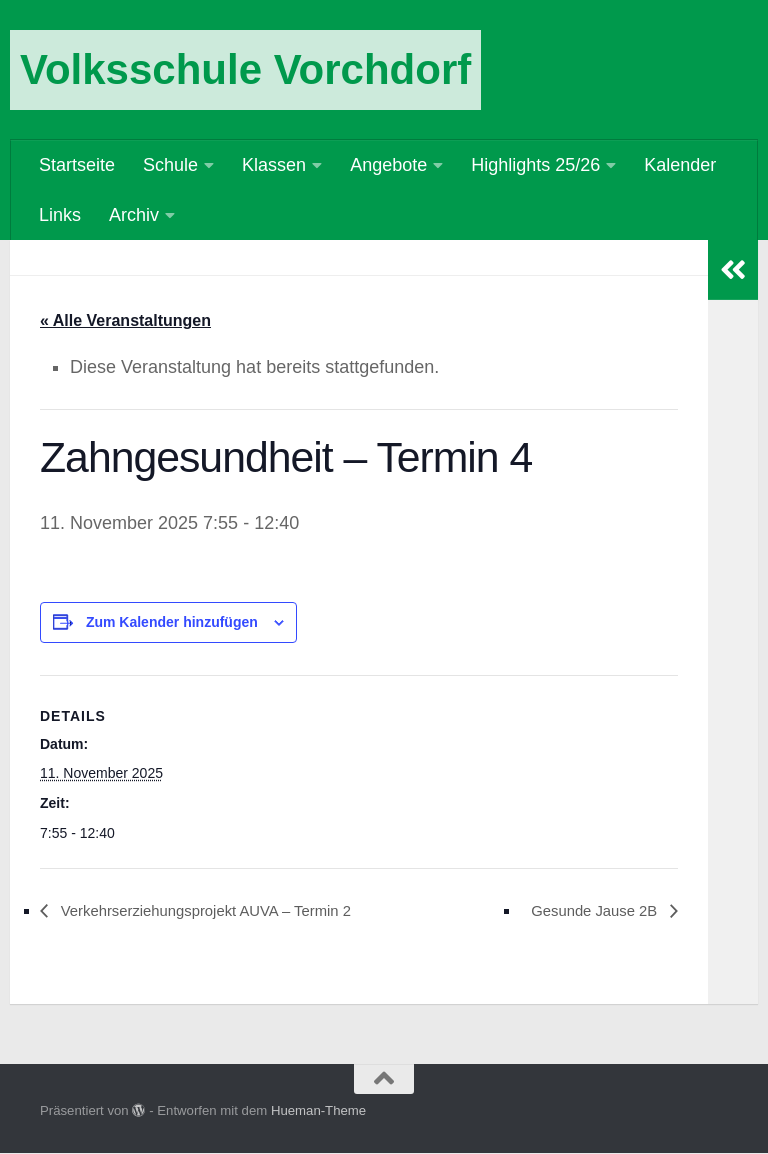 The height and width of the screenshot is (1154, 768). I want to click on Archiv, so click(134, 215).